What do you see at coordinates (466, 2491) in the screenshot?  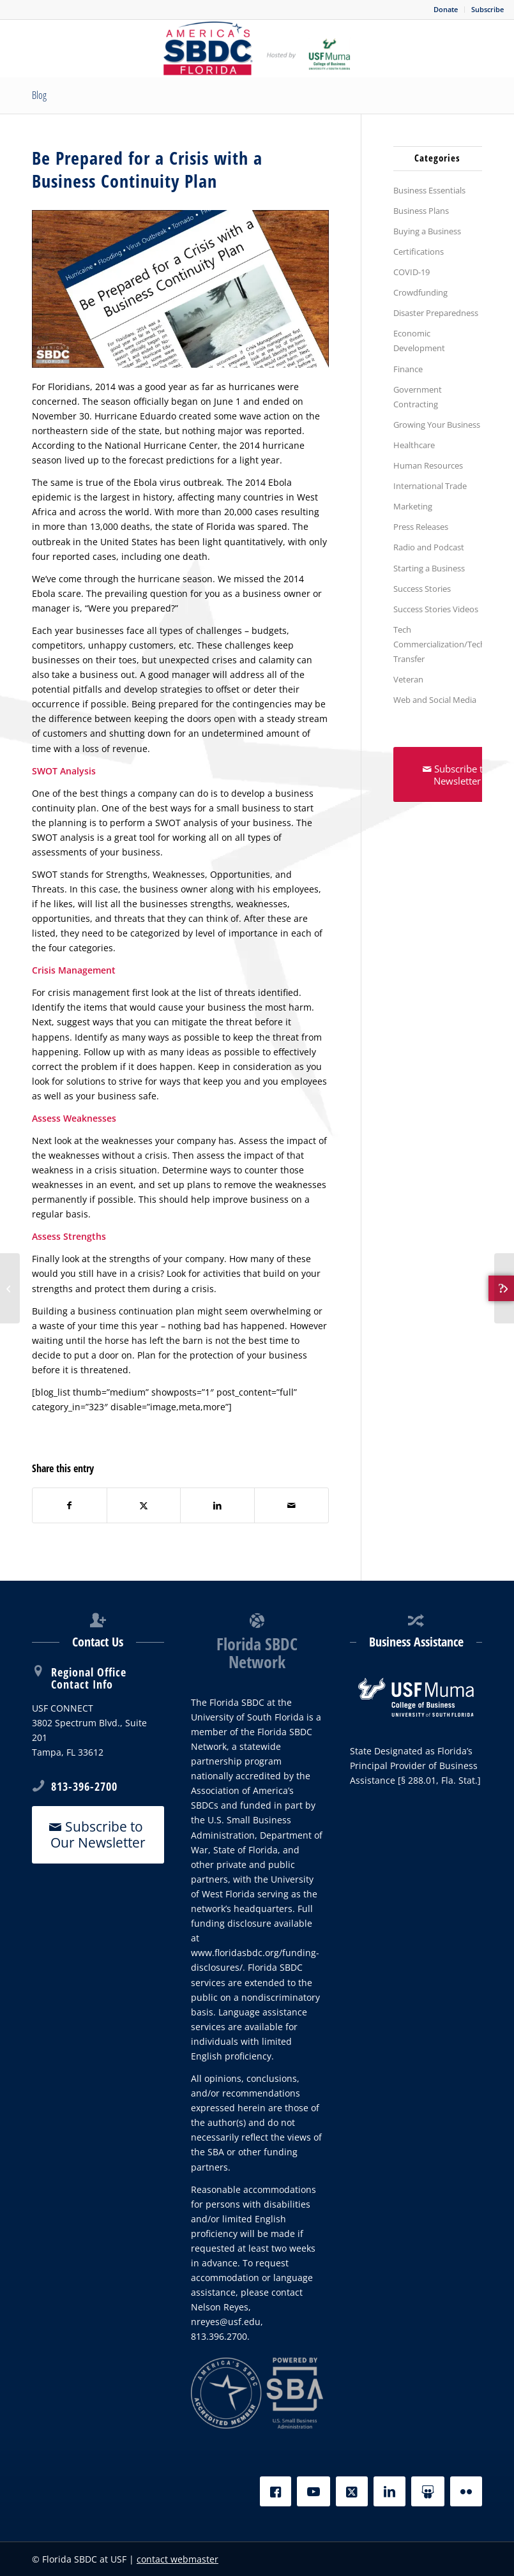 I see `[Flickr]` at bounding box center [466, 2491].